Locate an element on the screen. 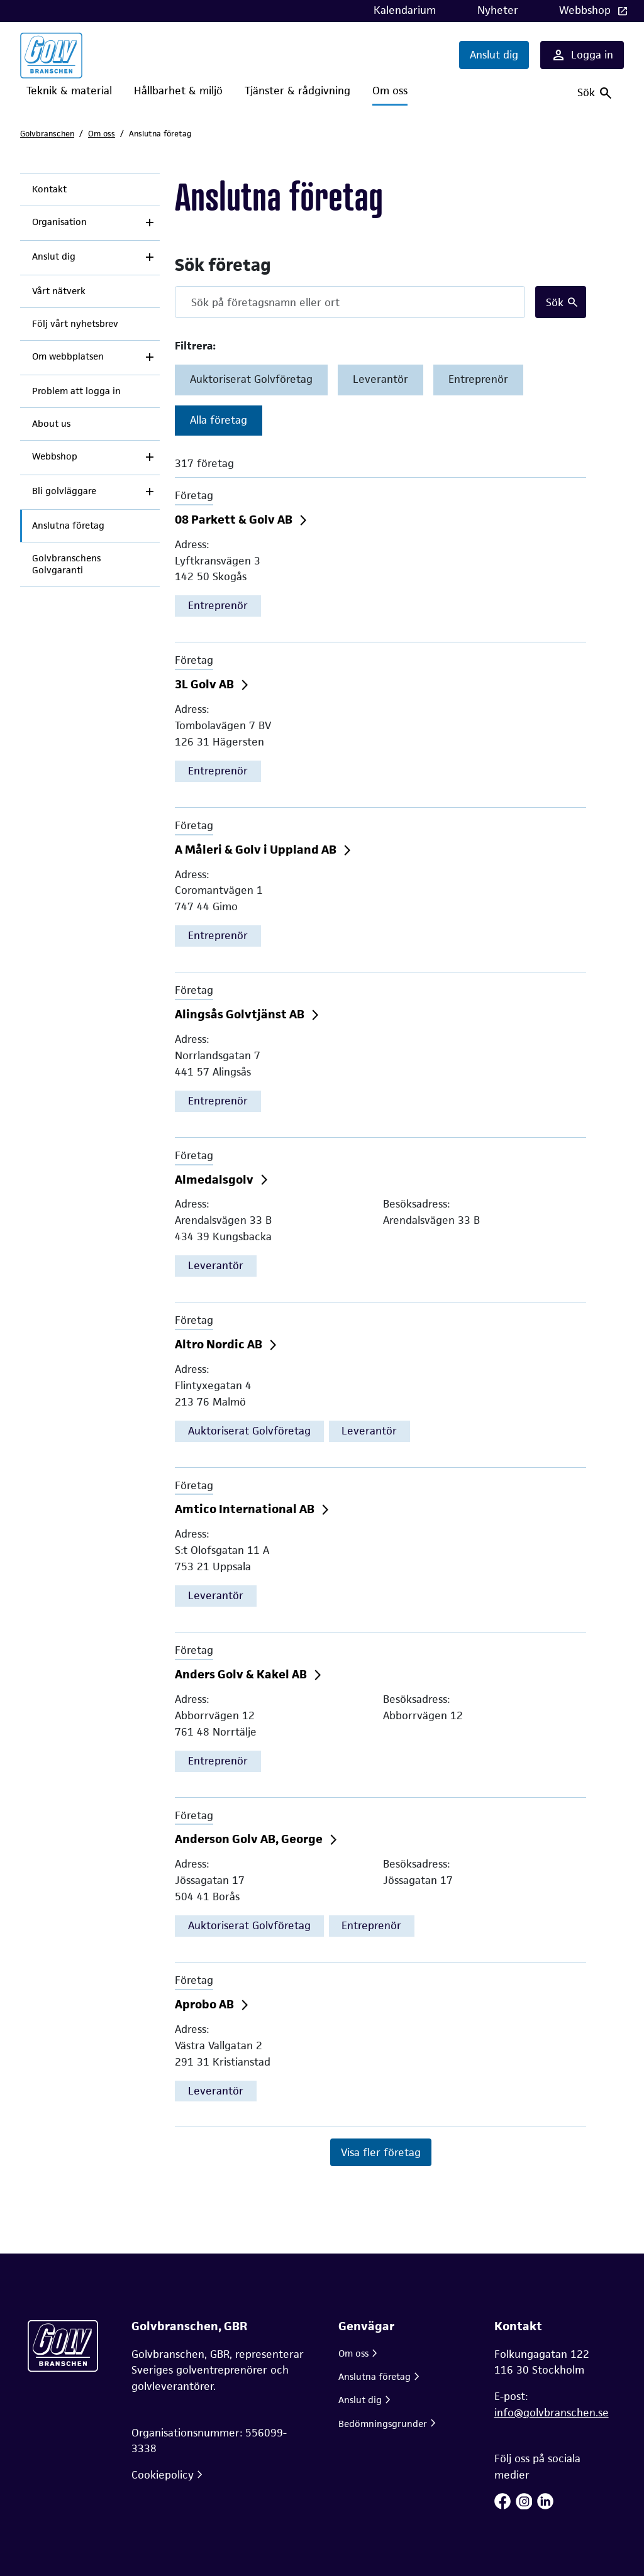  Kontakt is located at coordinates (49, 189).